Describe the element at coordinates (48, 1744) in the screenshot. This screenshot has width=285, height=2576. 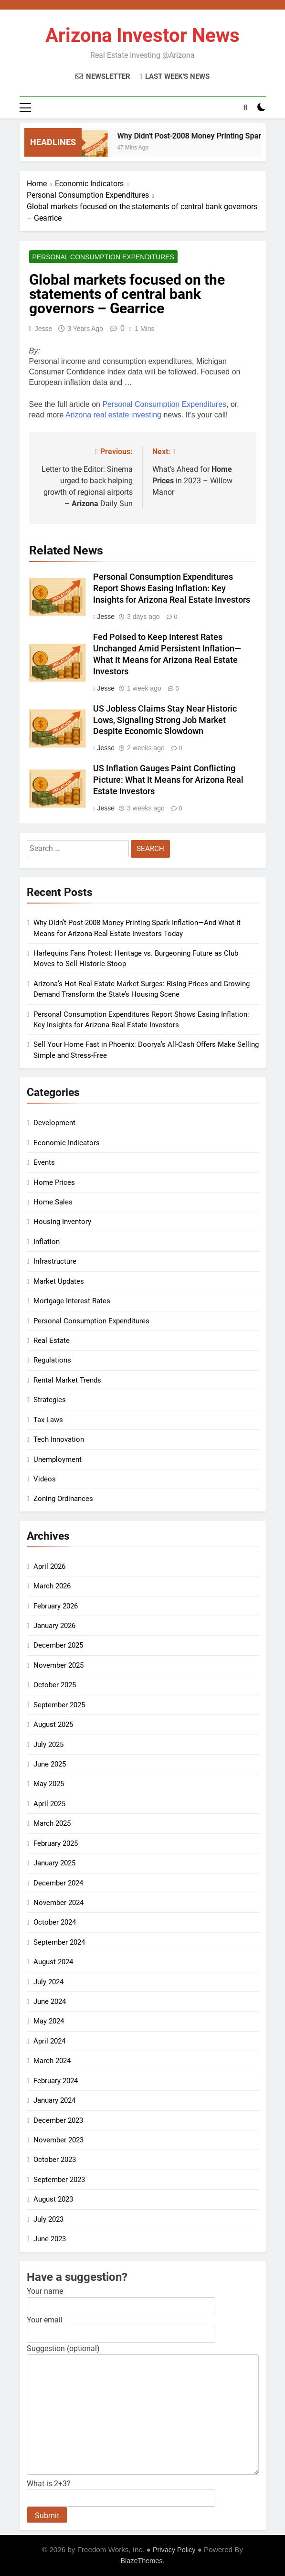
I see `July 2025` at that location.